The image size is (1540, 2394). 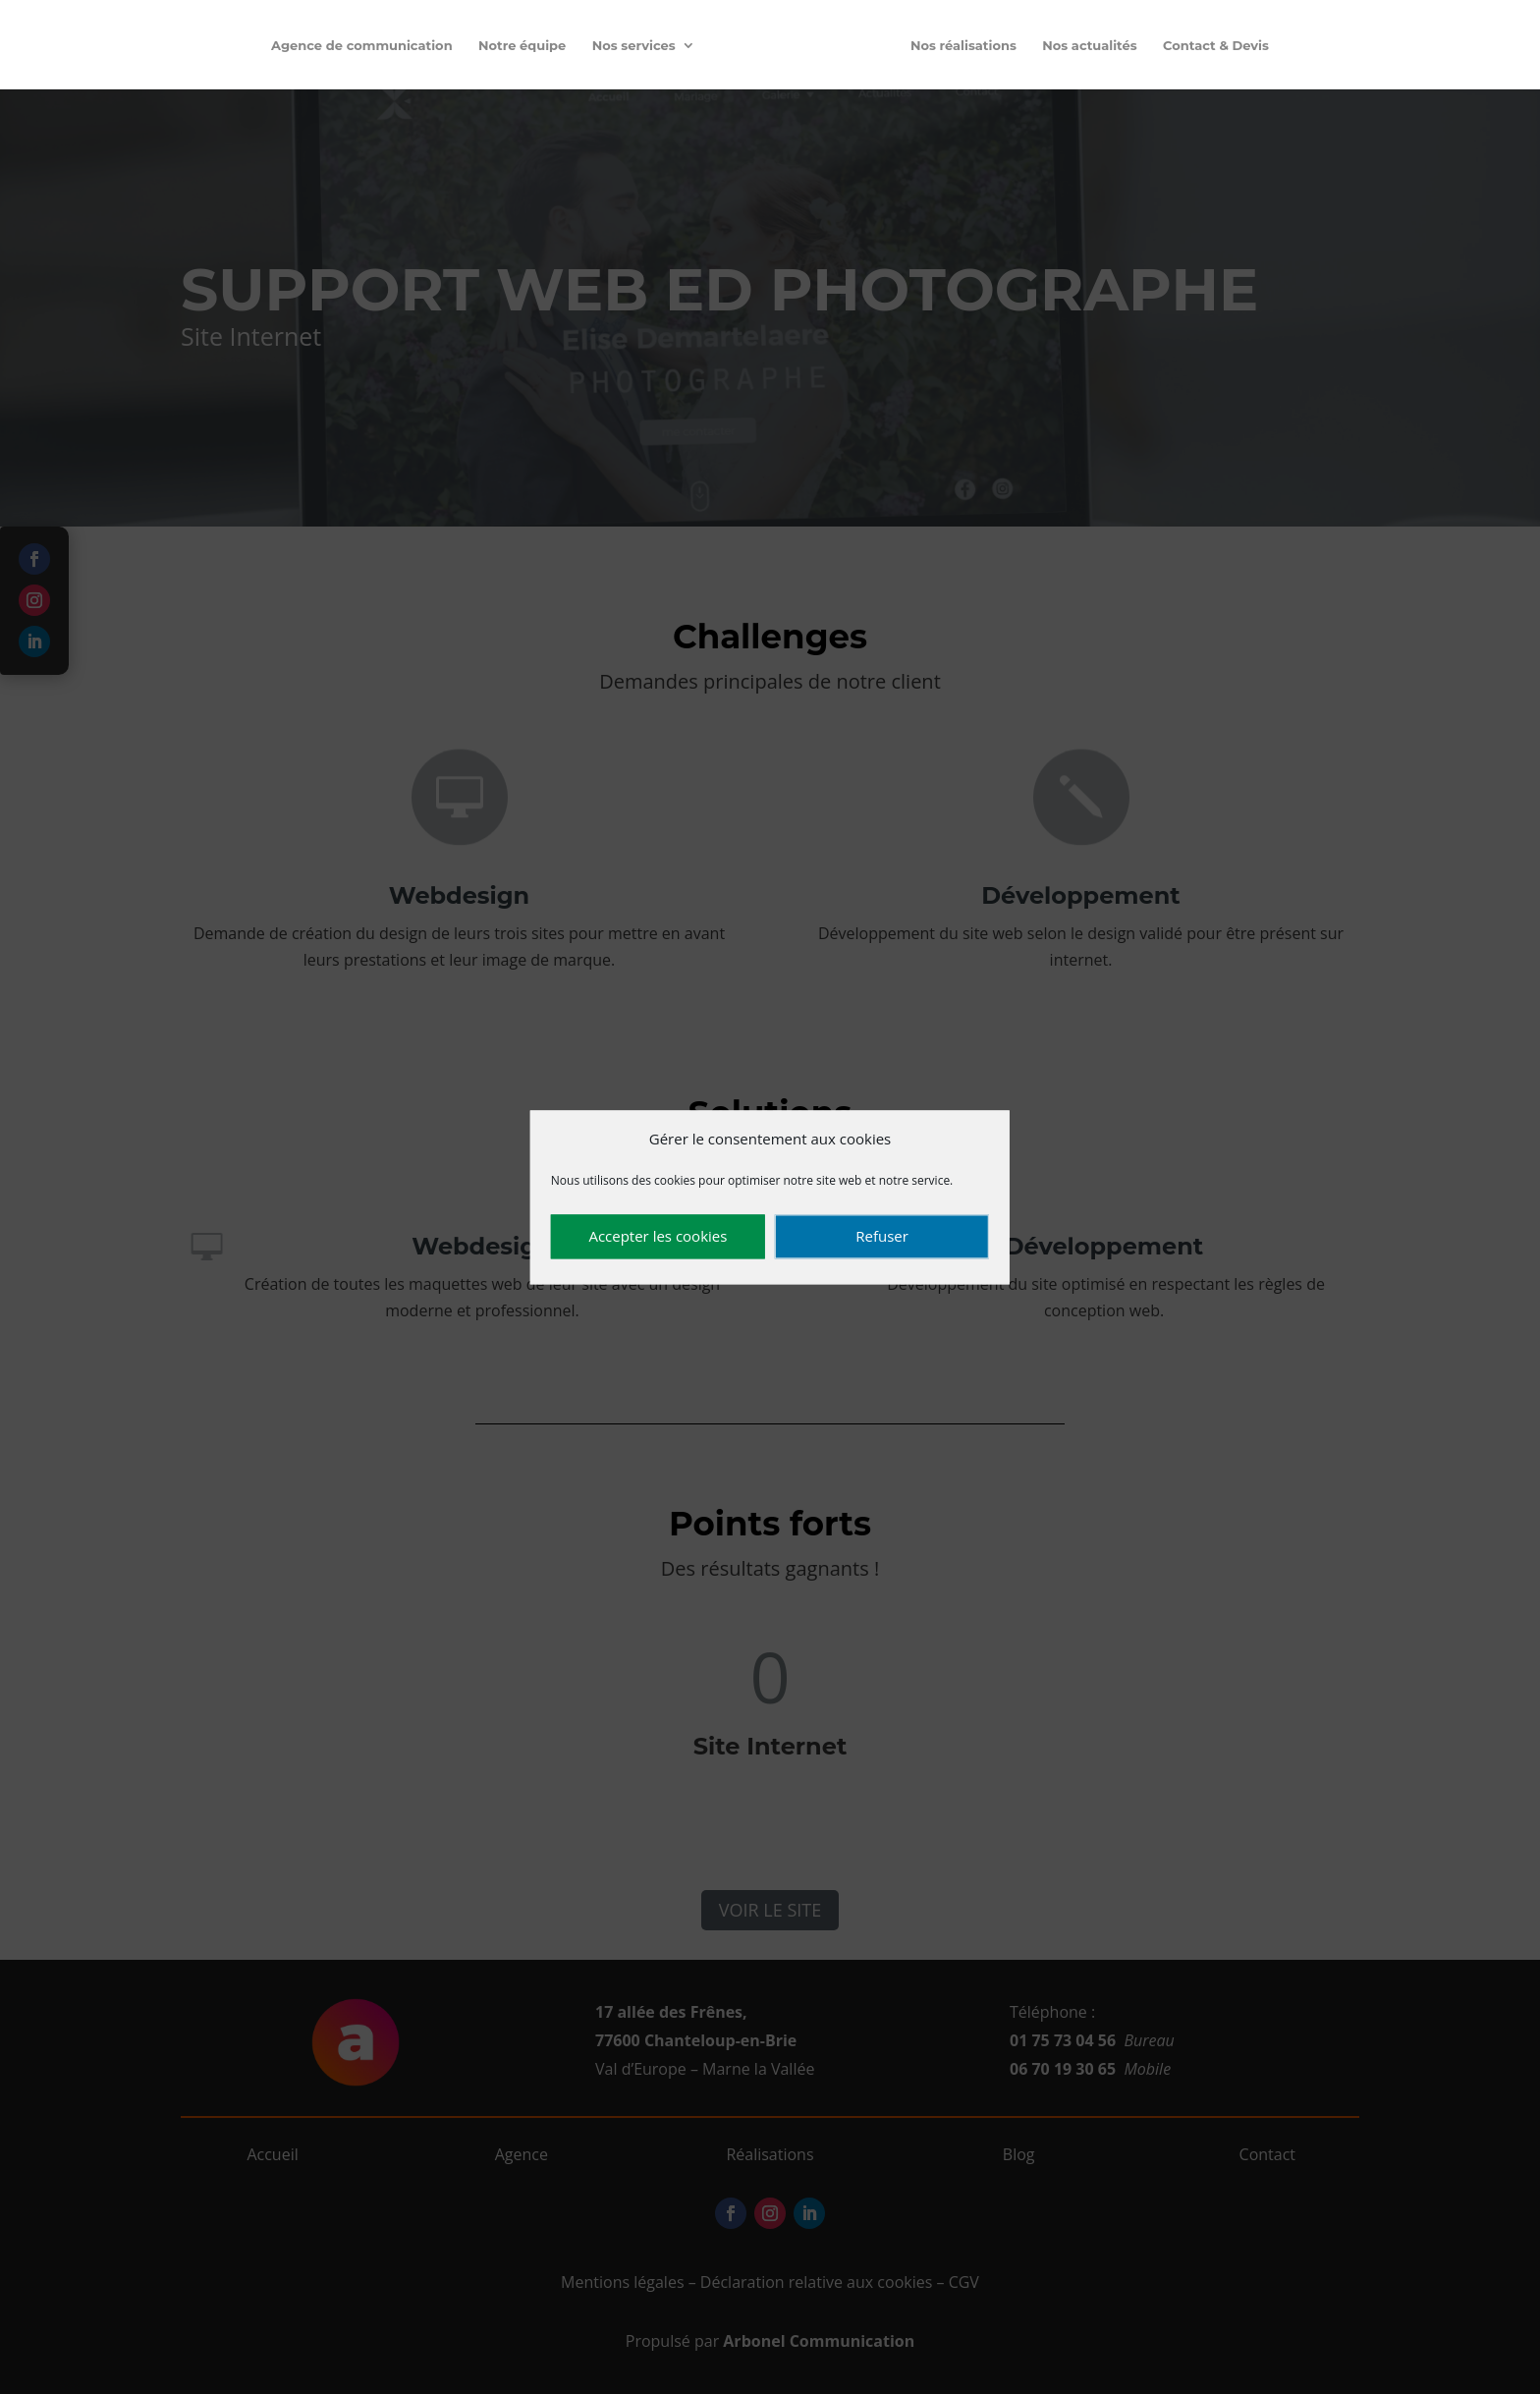 What do you see at coordinates (963, 45) in the screenshot?
I see `Nos réalisations` at bounding box center [963, 45].